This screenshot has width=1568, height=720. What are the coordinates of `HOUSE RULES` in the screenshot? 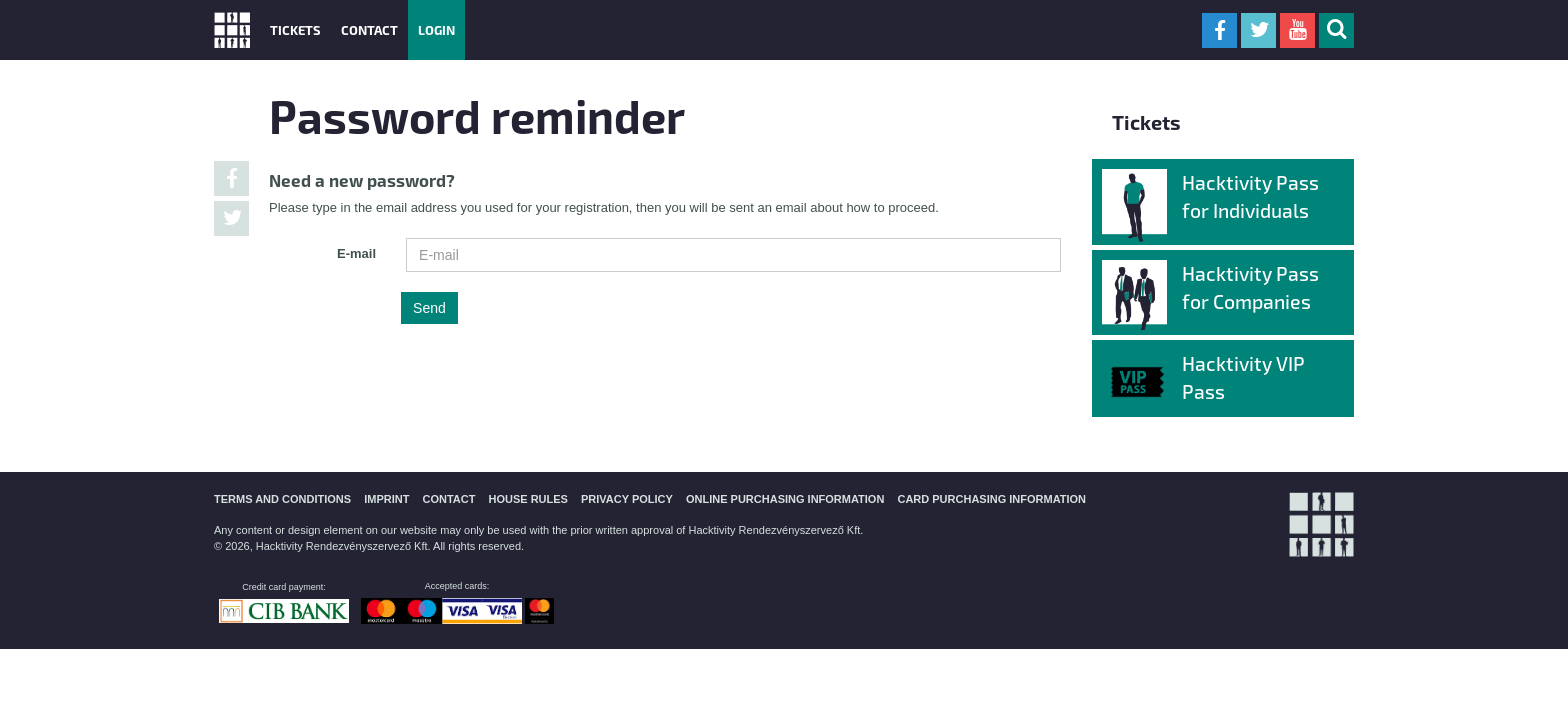 It's located at (527, 499).